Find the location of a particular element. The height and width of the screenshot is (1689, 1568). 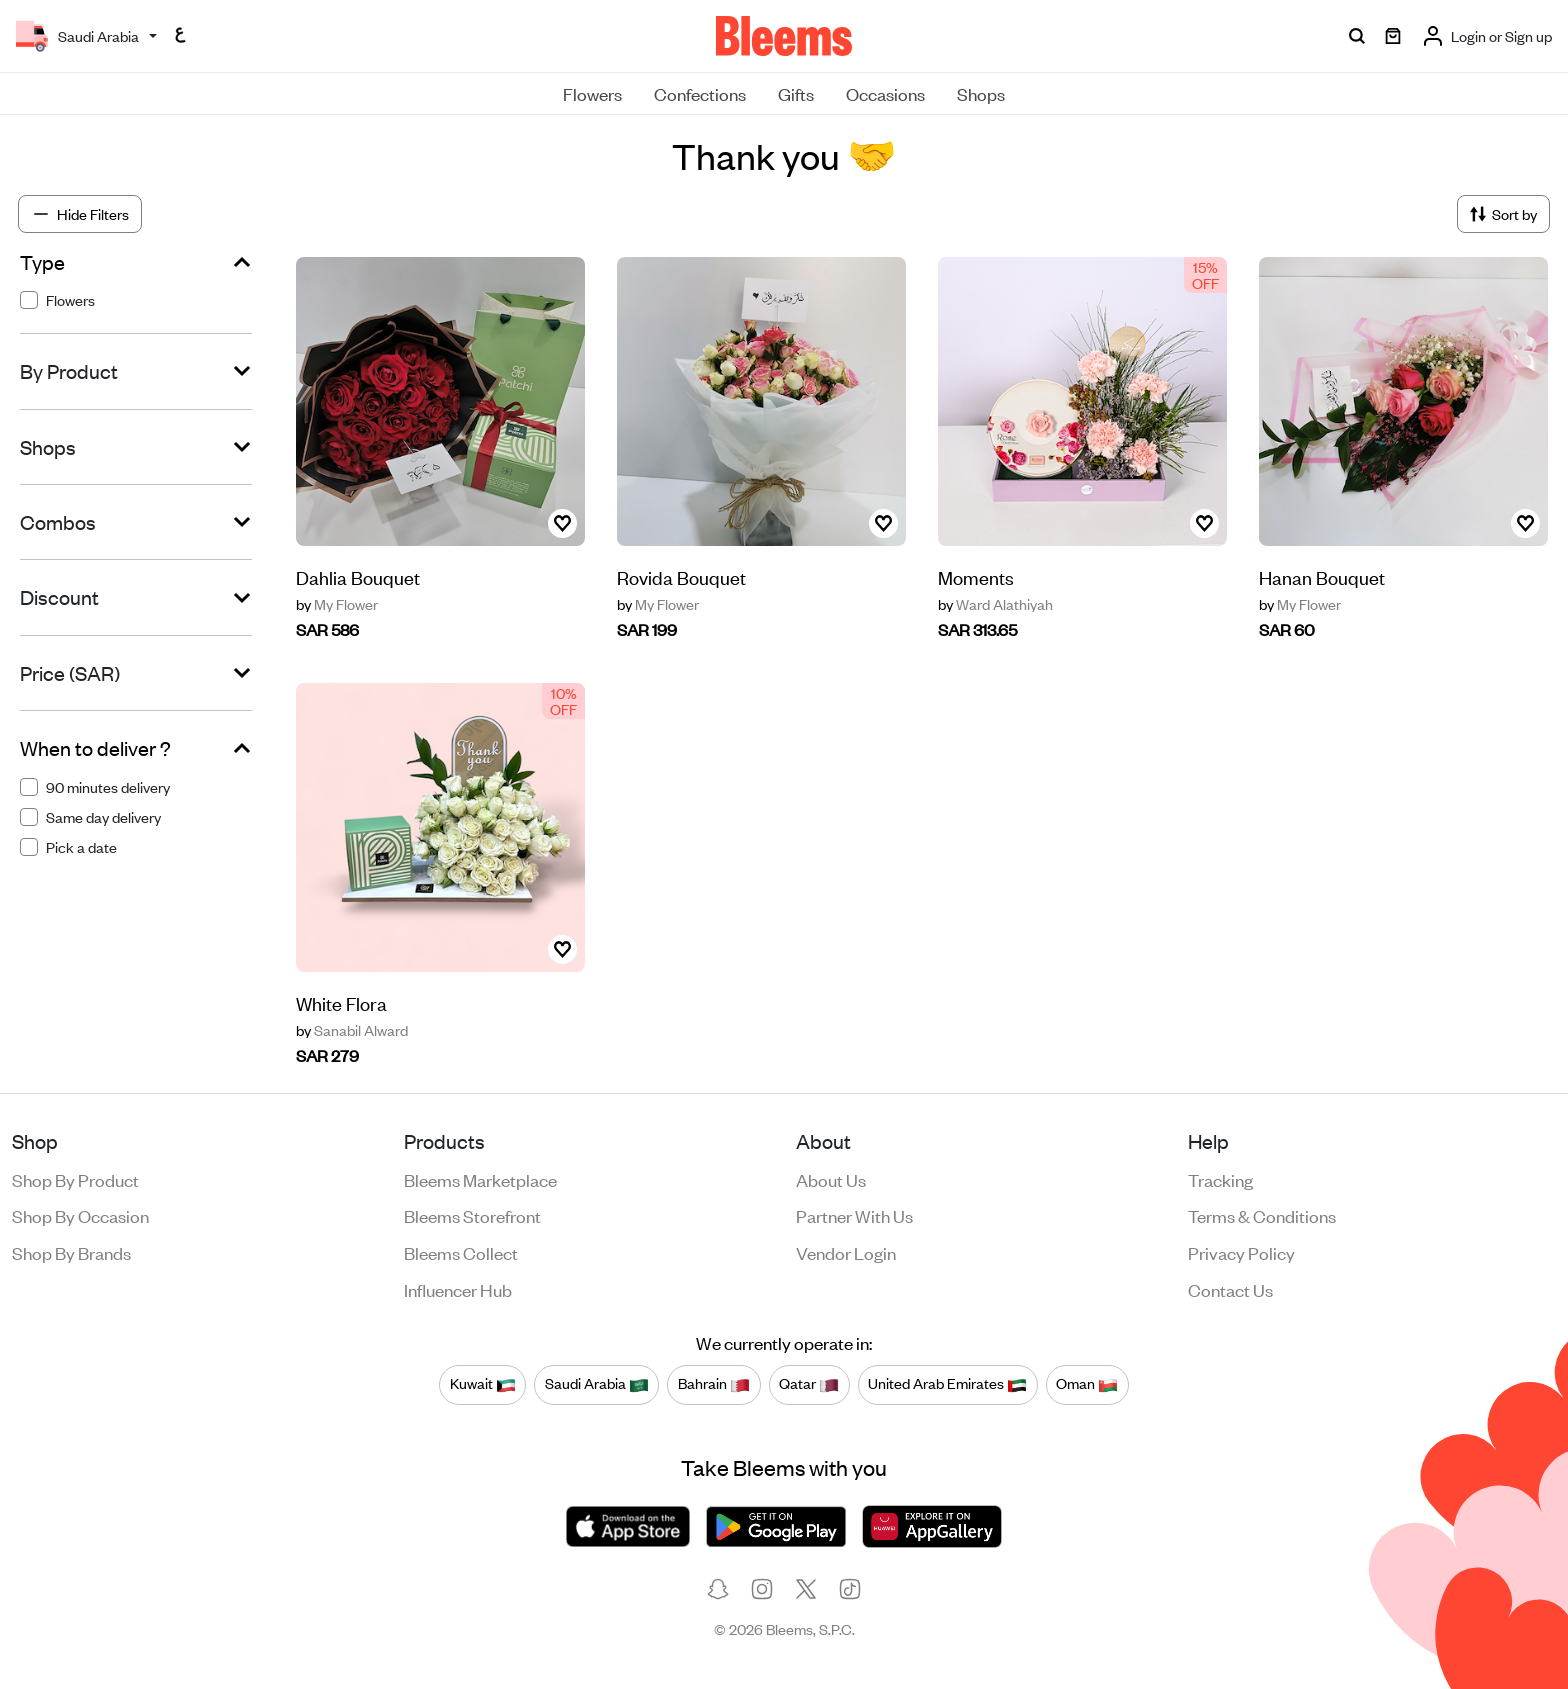

Discount is located at coordinates (59, 597).